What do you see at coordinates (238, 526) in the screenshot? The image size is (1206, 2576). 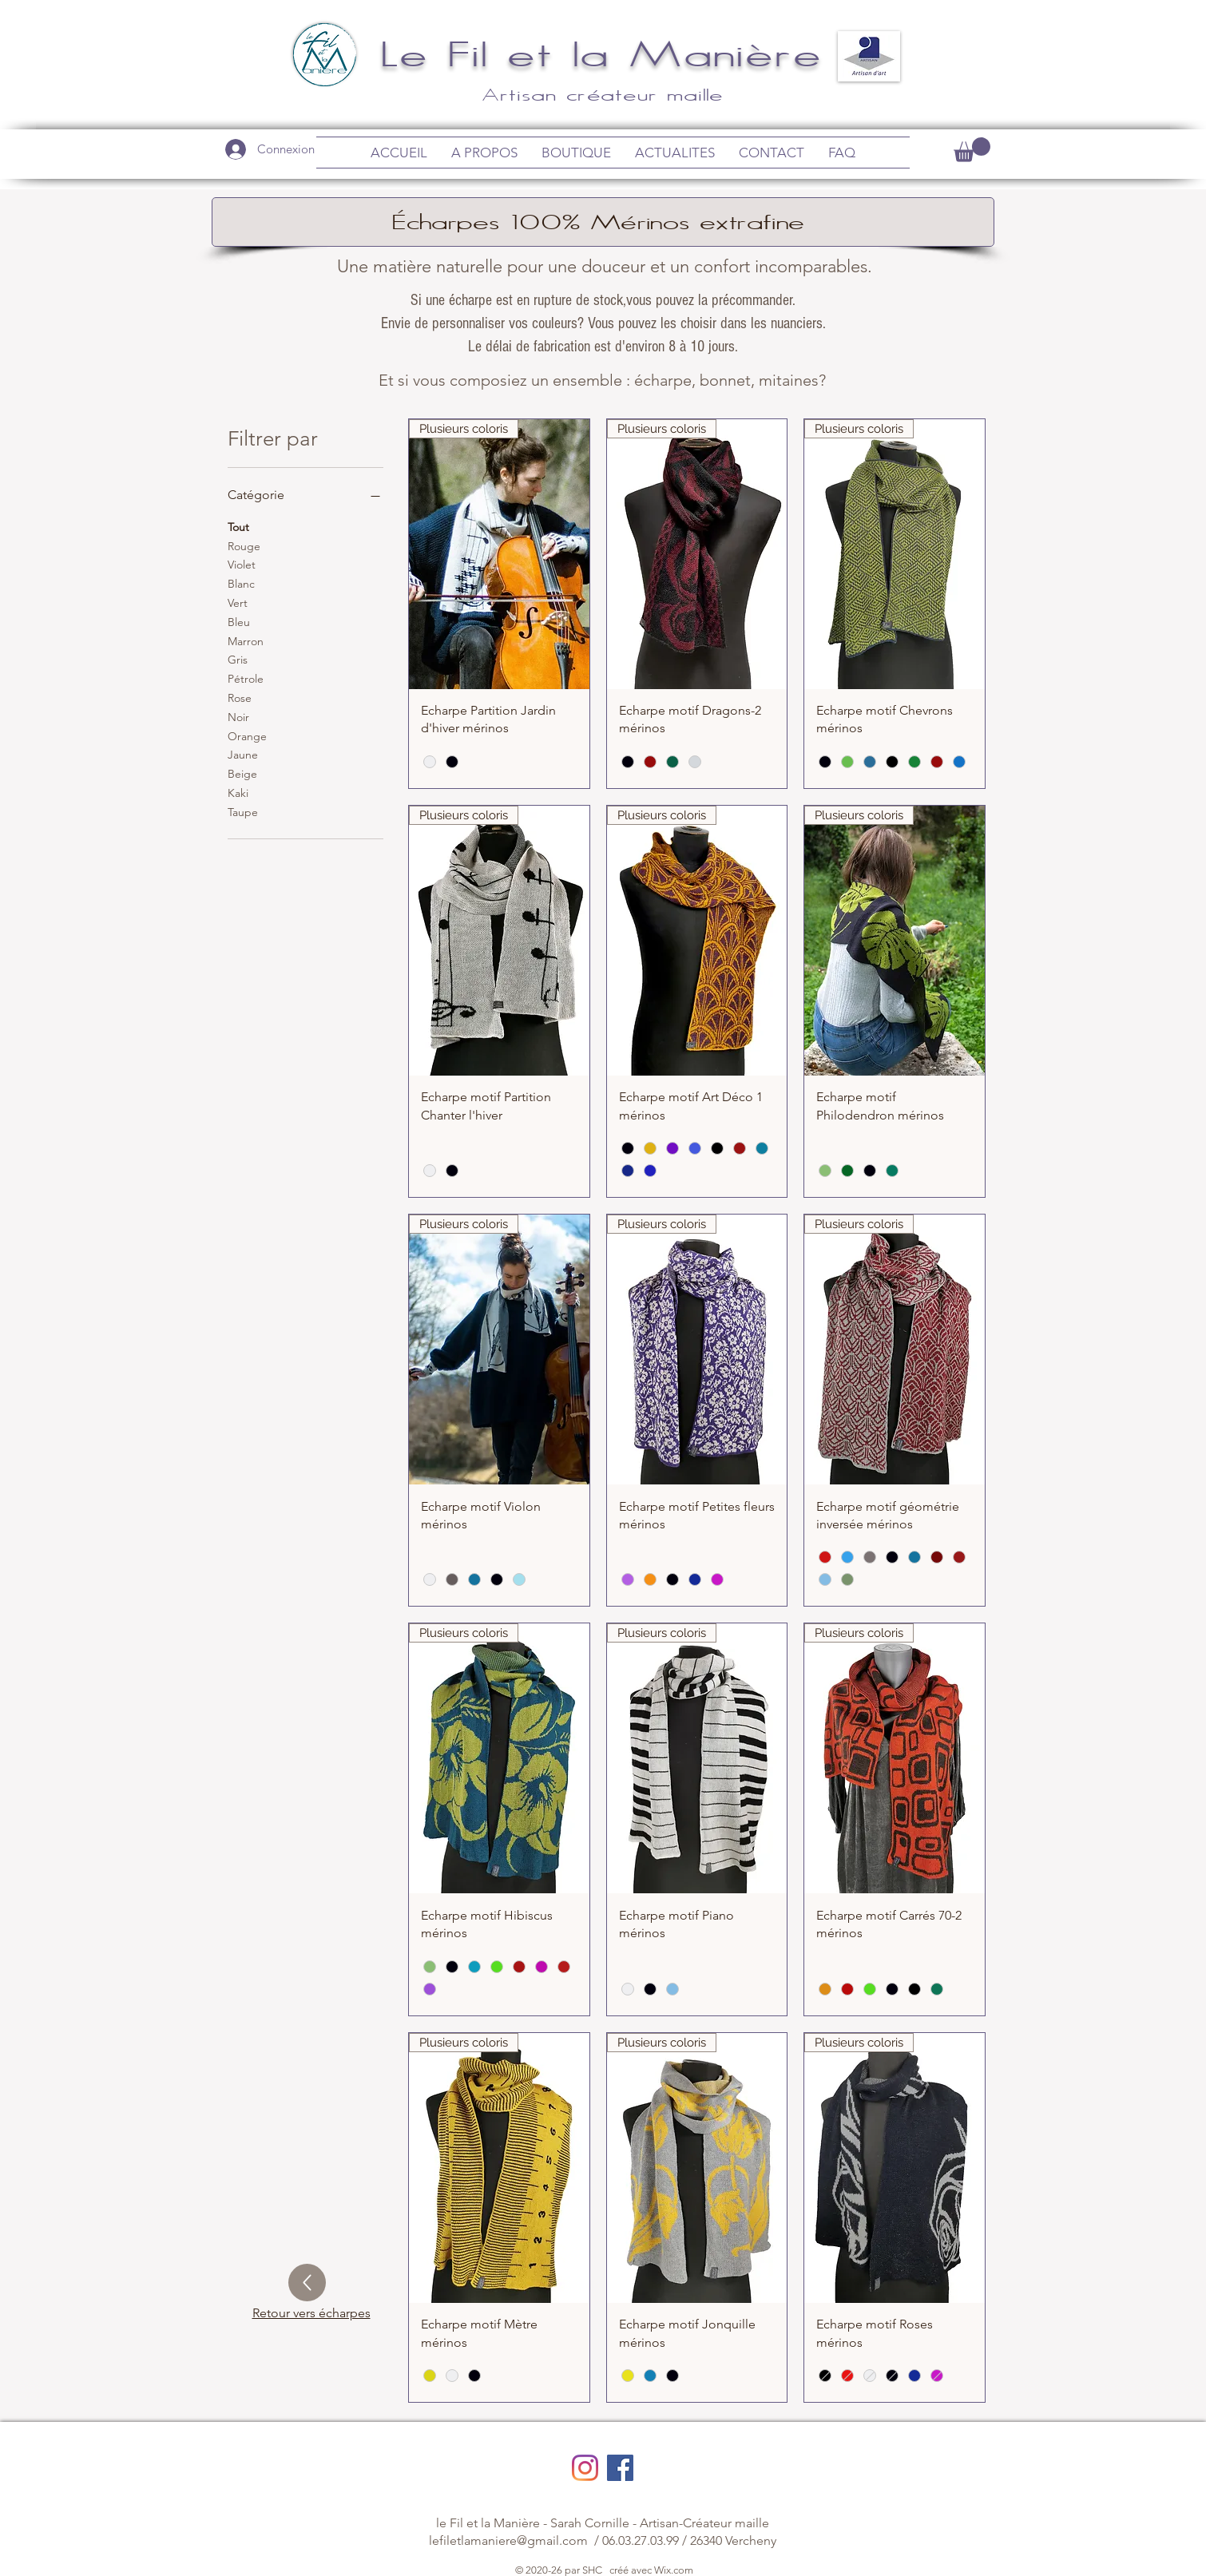 I see `Tout` at bounding box center [238, 526].